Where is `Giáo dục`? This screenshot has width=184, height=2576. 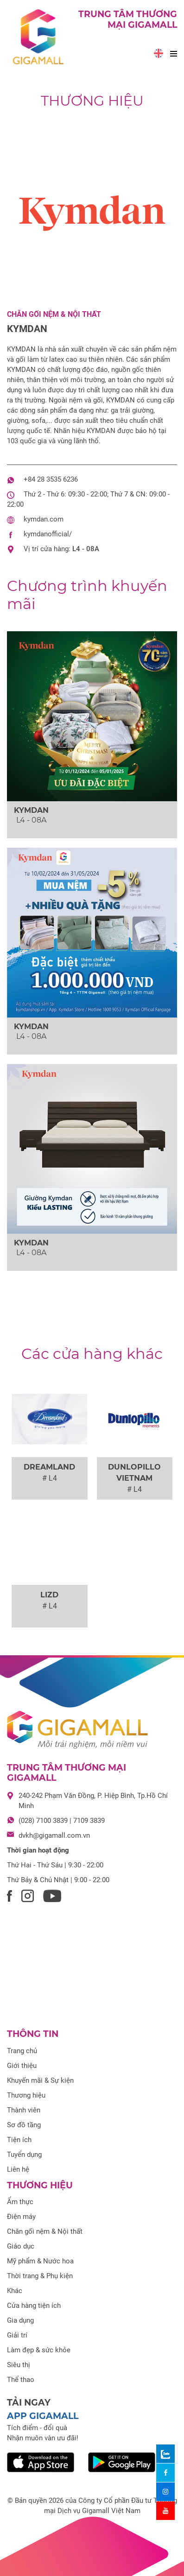 Giáo dục is located at coordinates (20, 2246).